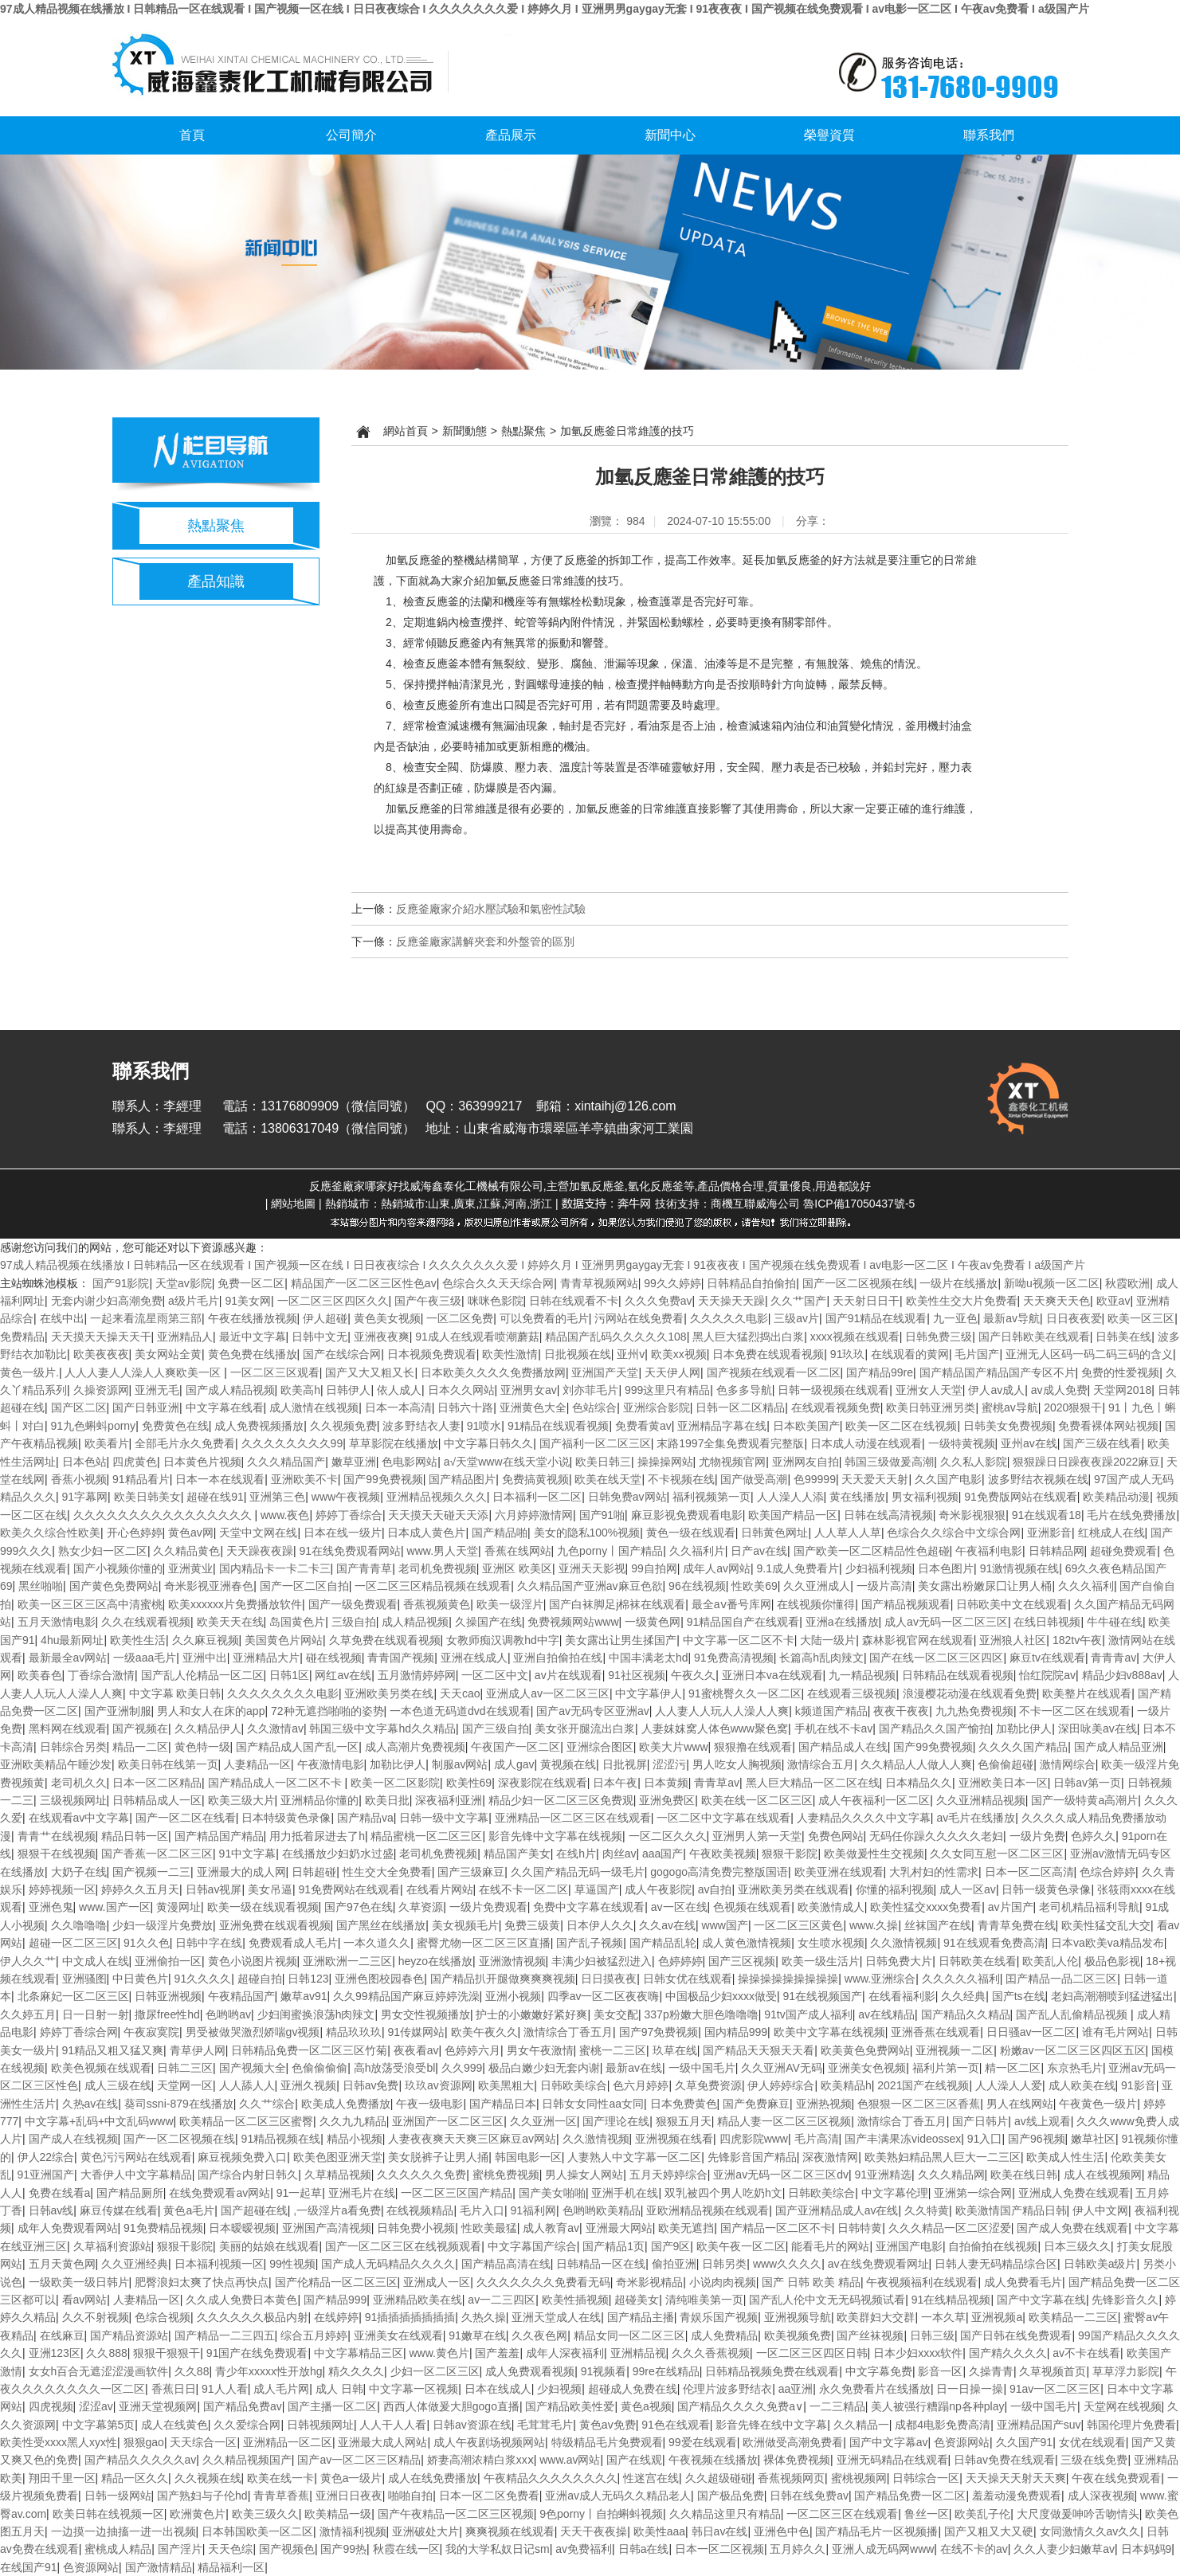 The image size is (1180, 2576). I want to click on 美女吊逼, so click(270, 1889).